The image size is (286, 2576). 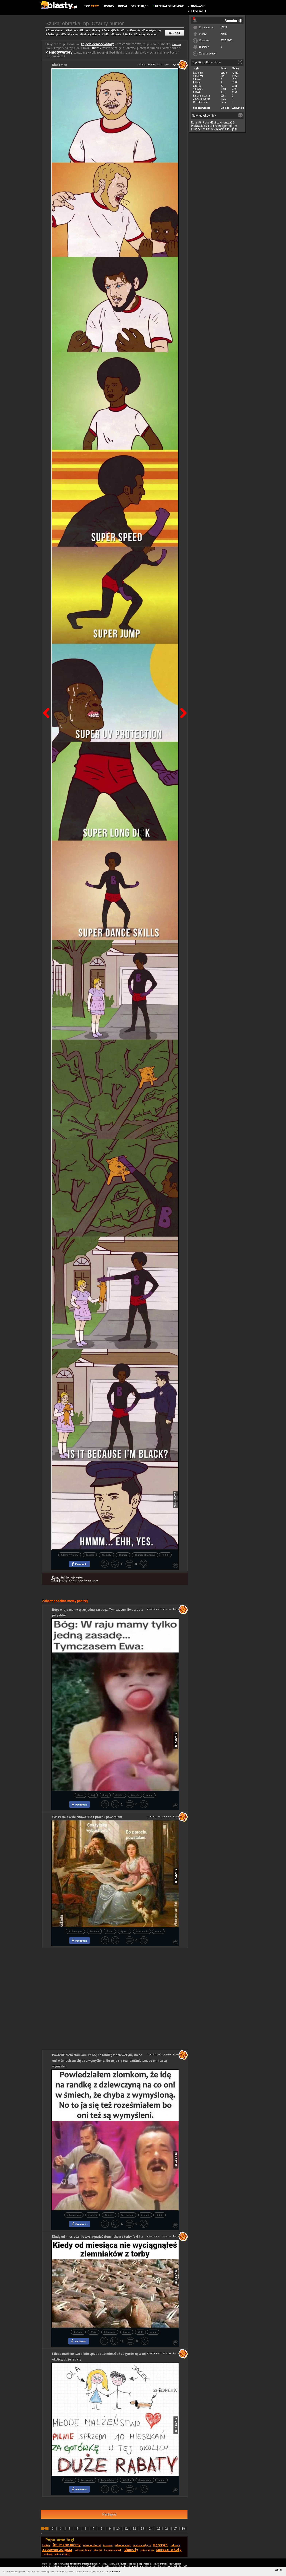 What do you see at coordinates (160, 2545) in the screenshot?
I see `mężczyźni` at bounding box center [160, 2545].